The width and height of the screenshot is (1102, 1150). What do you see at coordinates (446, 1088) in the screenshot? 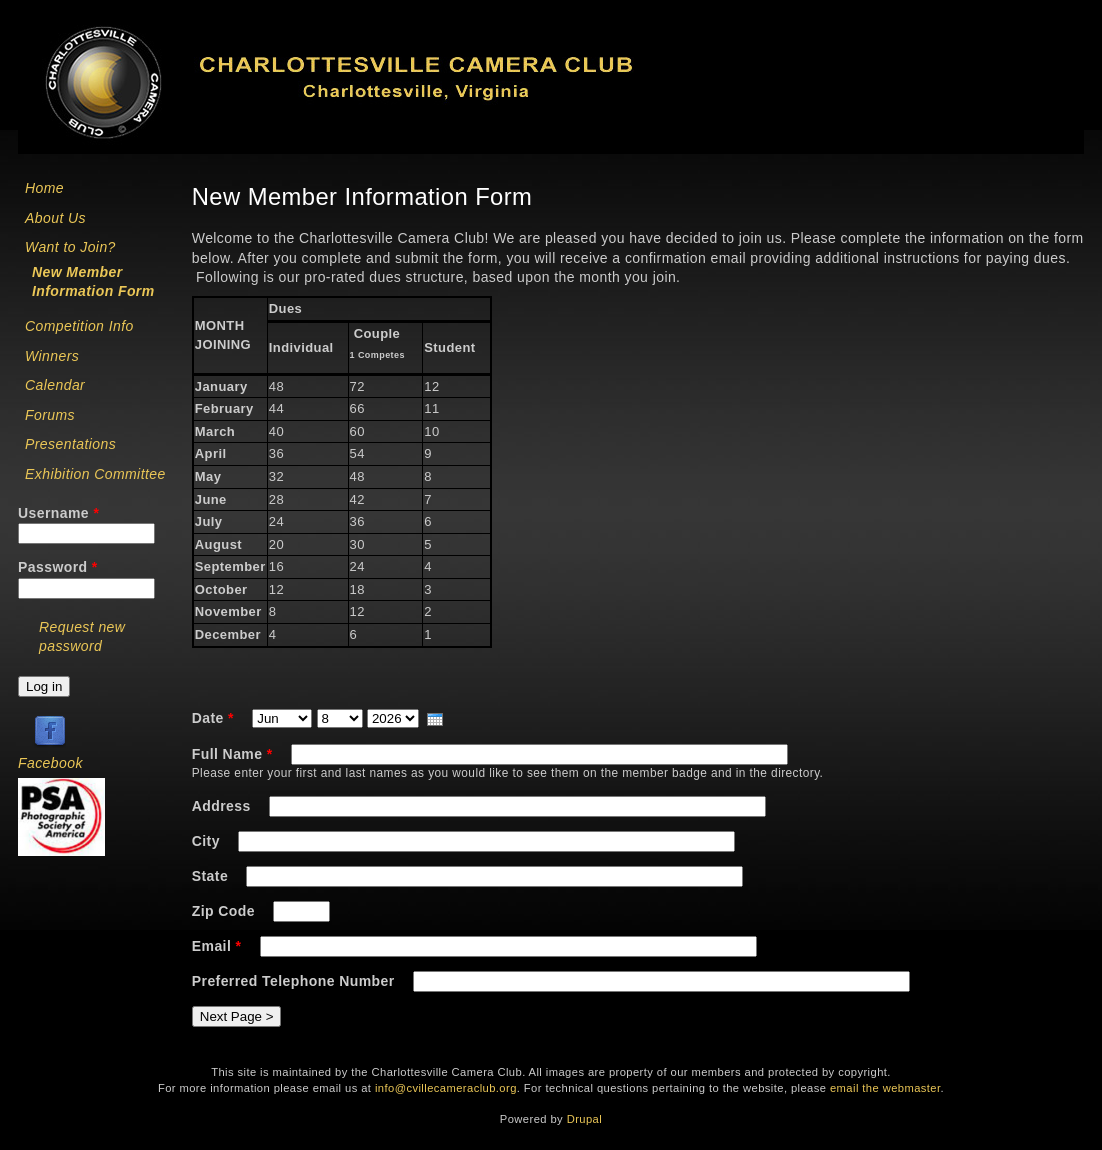
I see `info@cvillecameraclub.org` at bounding box center [446, 1088].